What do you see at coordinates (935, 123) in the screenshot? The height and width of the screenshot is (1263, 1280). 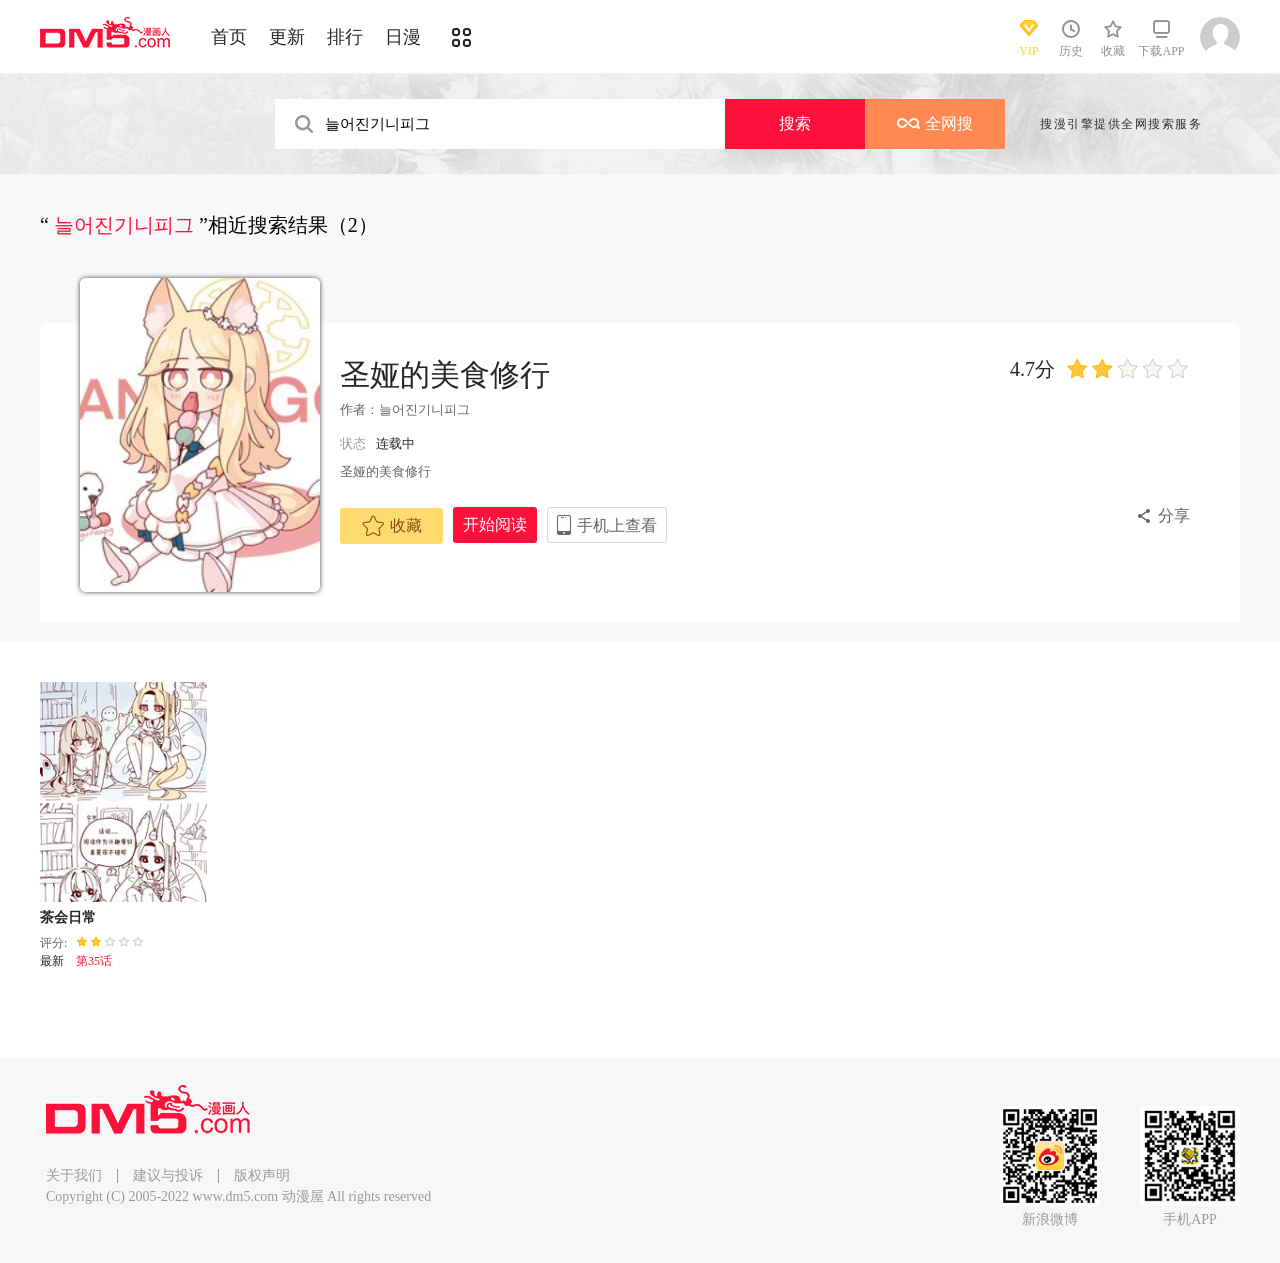 I see `全网搜` at bounding box center [935, 123].